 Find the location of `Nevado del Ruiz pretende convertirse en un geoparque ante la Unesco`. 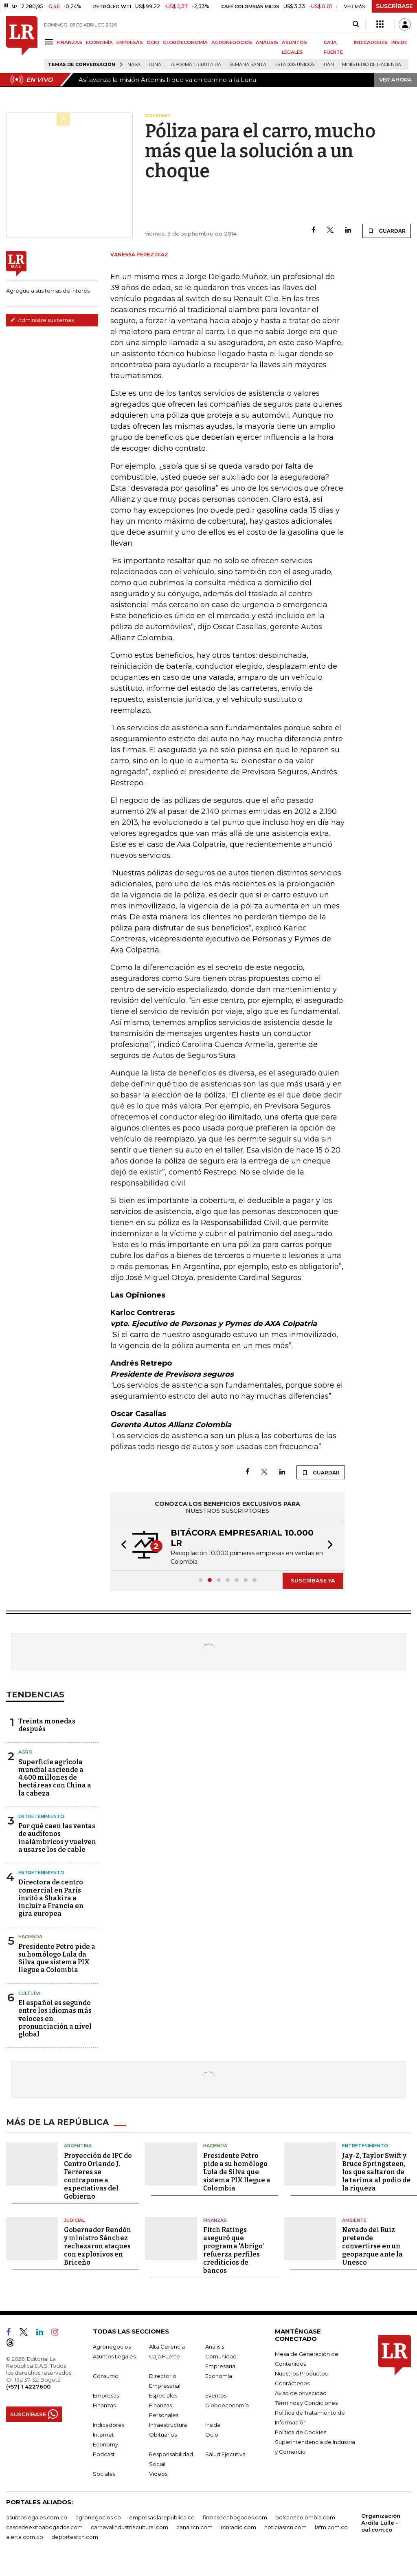

Nevado del Ruiz pretende convertirse en un geoparque ante la Unesco is located at coordinates (372, 2246).